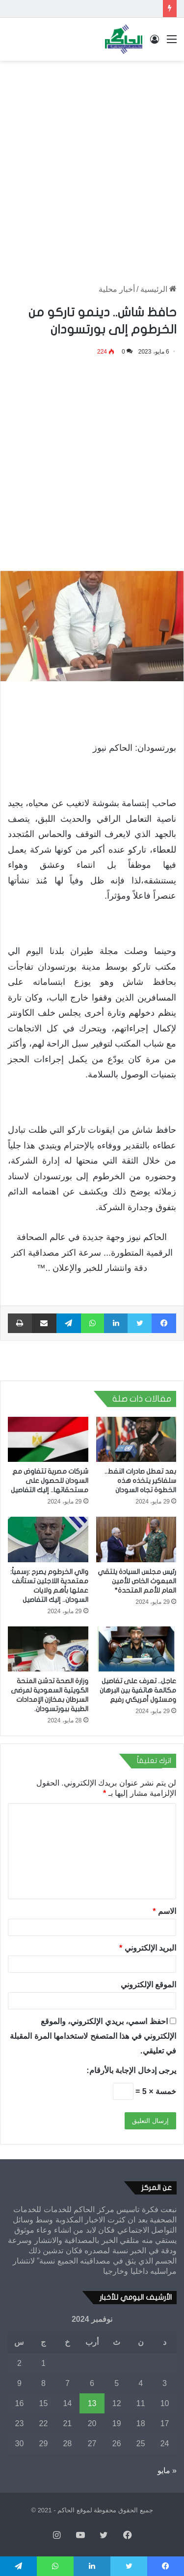  What do you see at coordinates (92, 162) in the screenshot?
I see `[Advertisement]` at bounding box center [92, 162].